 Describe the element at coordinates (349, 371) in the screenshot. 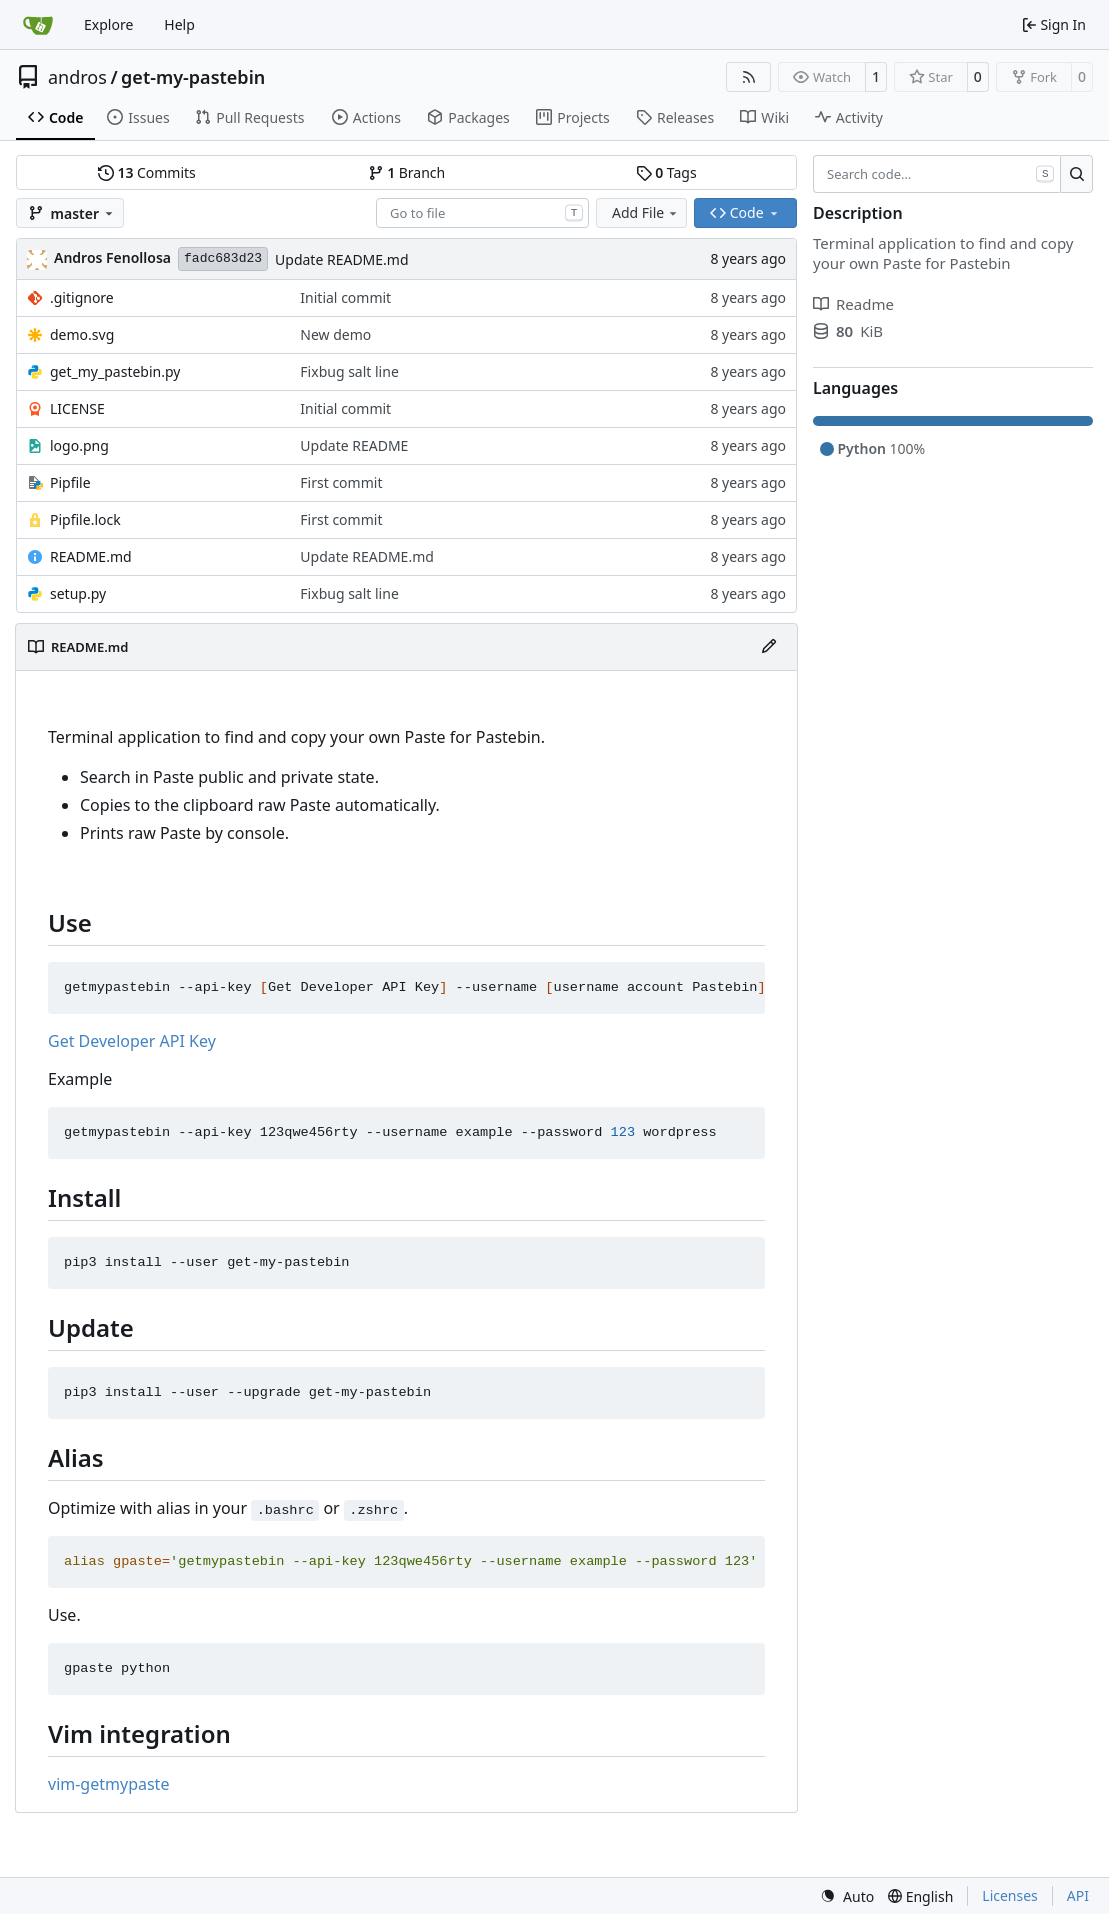

I see `Fixbug salt line` at that location.